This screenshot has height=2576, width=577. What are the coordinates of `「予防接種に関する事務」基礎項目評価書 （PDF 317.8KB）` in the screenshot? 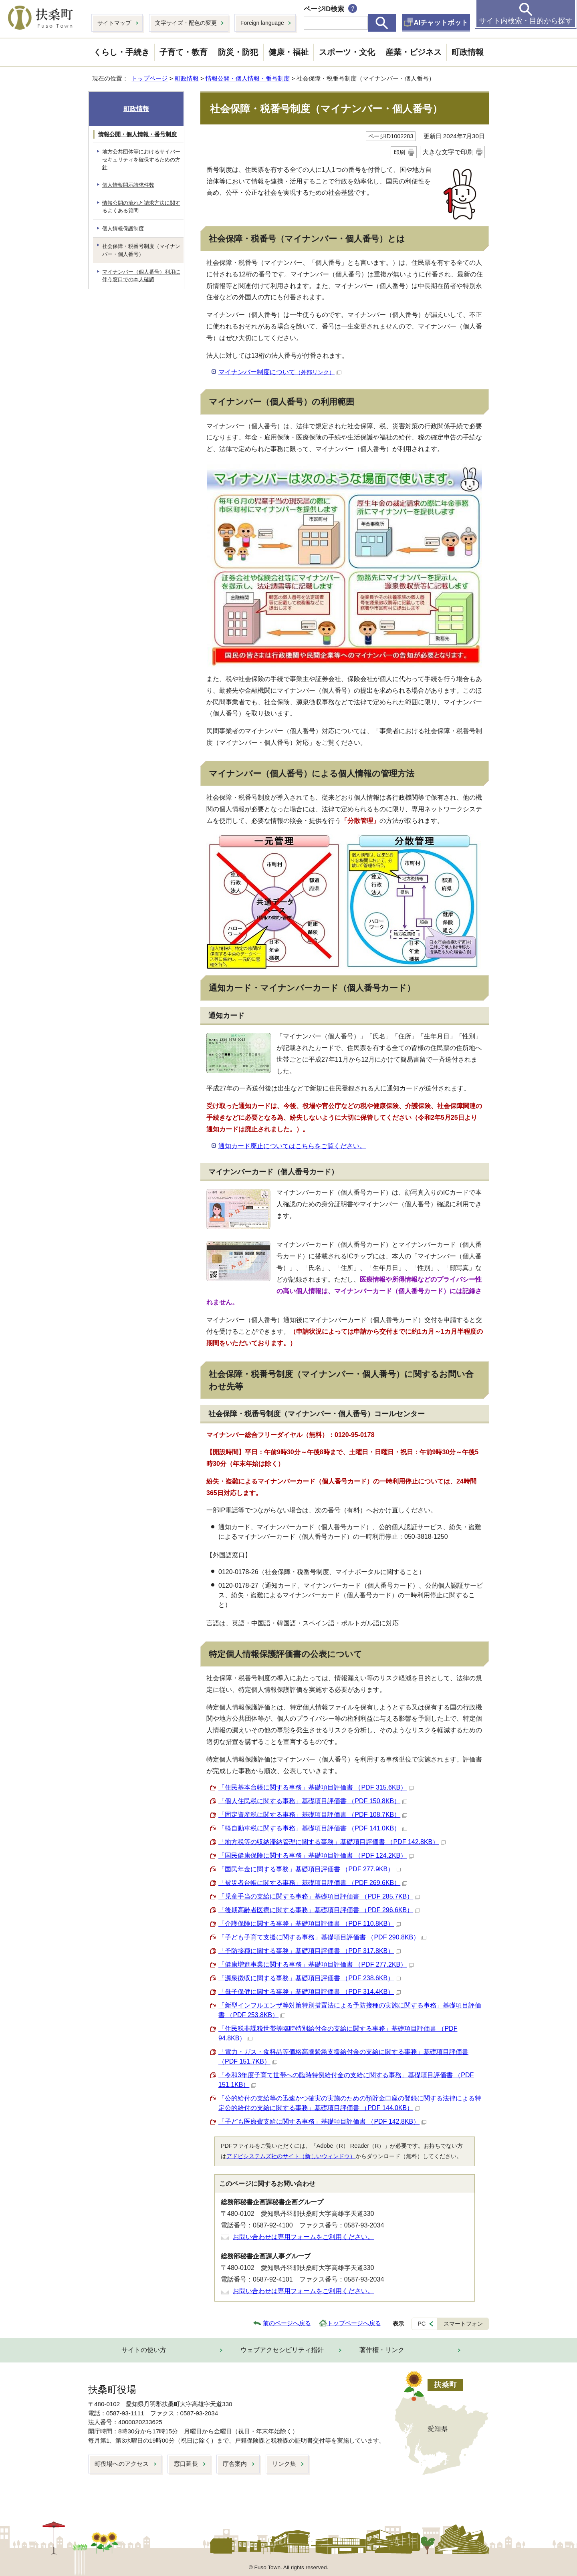 It's located at (309, 1950).